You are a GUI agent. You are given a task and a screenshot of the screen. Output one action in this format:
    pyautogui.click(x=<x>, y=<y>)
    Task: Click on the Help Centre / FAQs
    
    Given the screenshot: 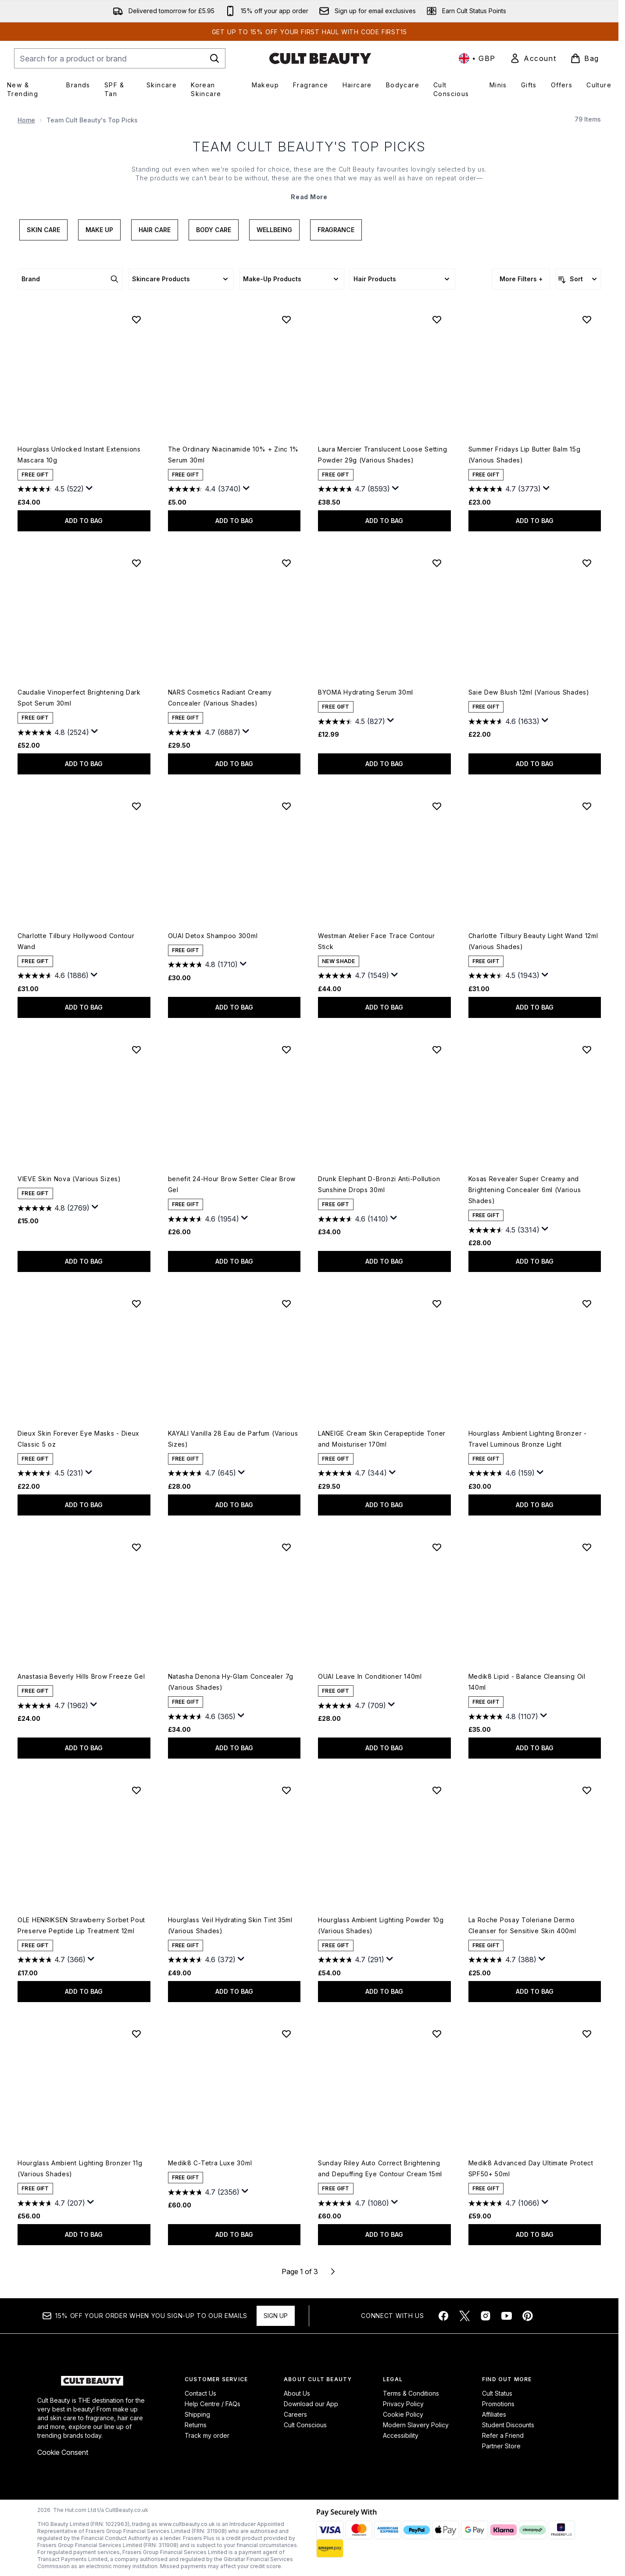 What is the action you would take?
    pyautogui.click(x=212, y=2404)
    